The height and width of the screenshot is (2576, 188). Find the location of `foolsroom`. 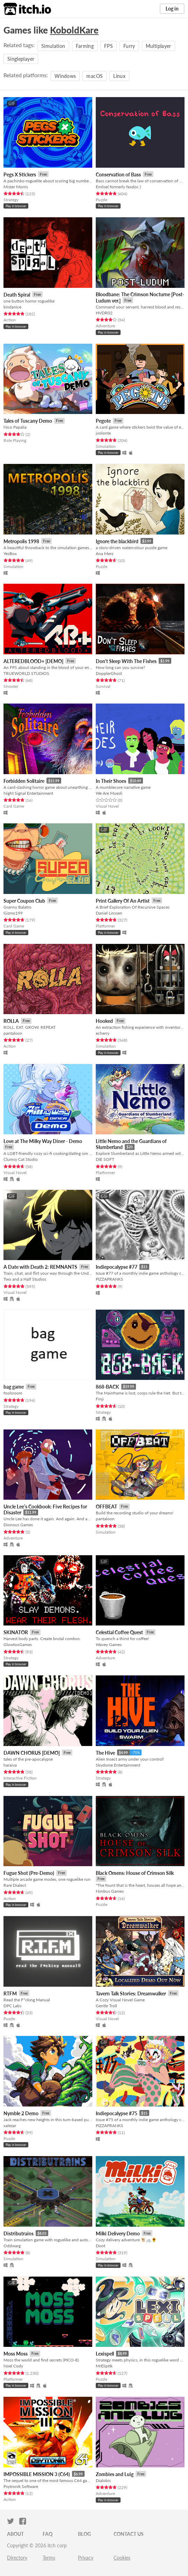

foolsroom is located at coordinates (12, 1393).